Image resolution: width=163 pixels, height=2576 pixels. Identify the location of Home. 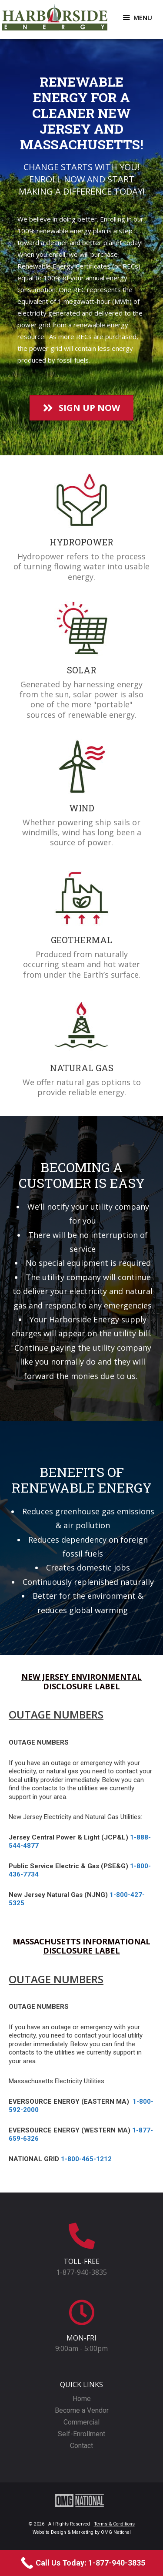
(82, 2398).